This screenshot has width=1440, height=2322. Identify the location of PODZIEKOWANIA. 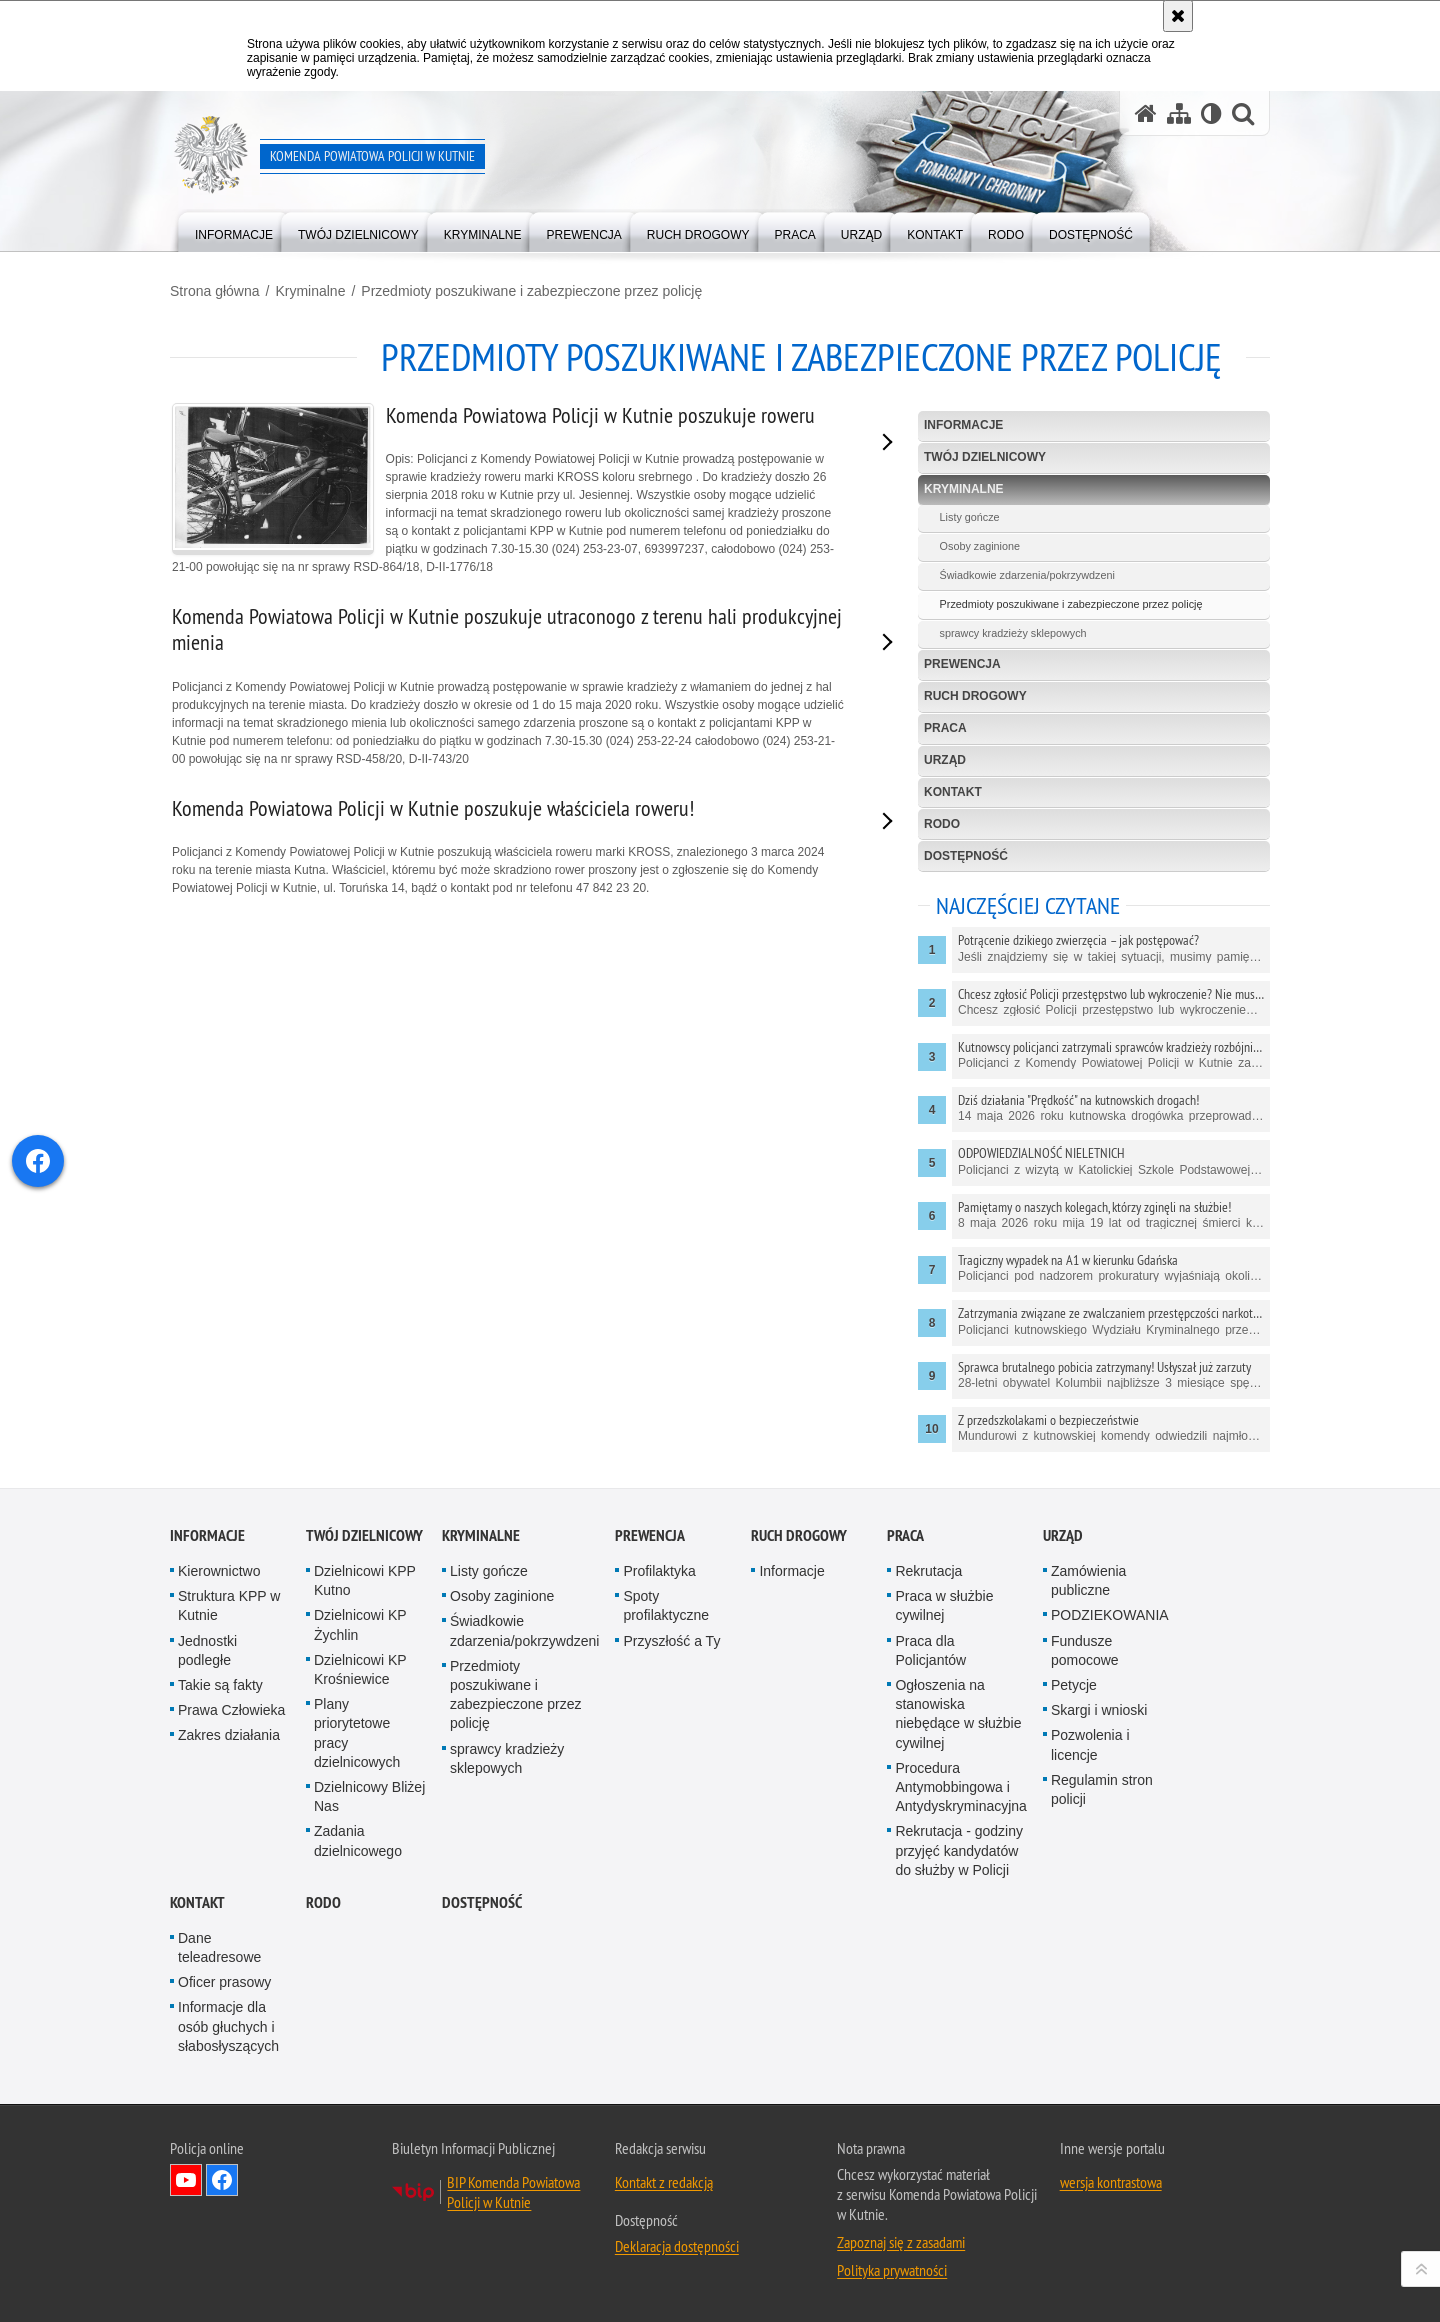
(1110, 1615).